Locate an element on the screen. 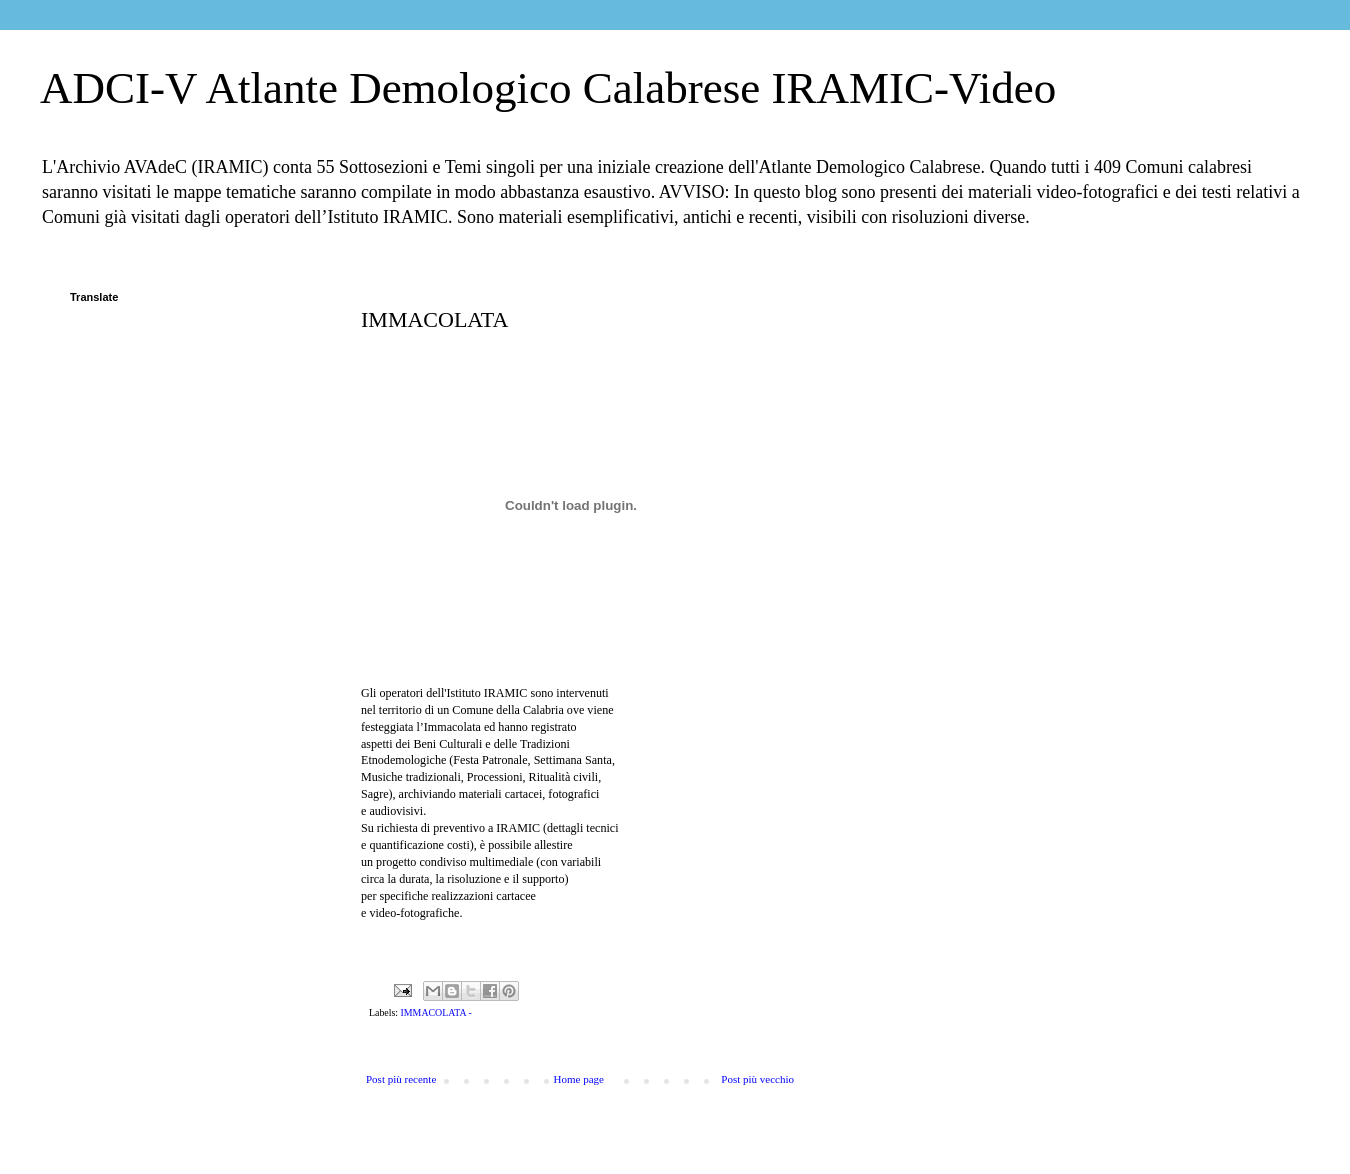 This screenshot has height=1174, width=1350. ADCI-V Atlante Demologico Calabrese IRAMIC-Video is located at coordinates (548, 88).